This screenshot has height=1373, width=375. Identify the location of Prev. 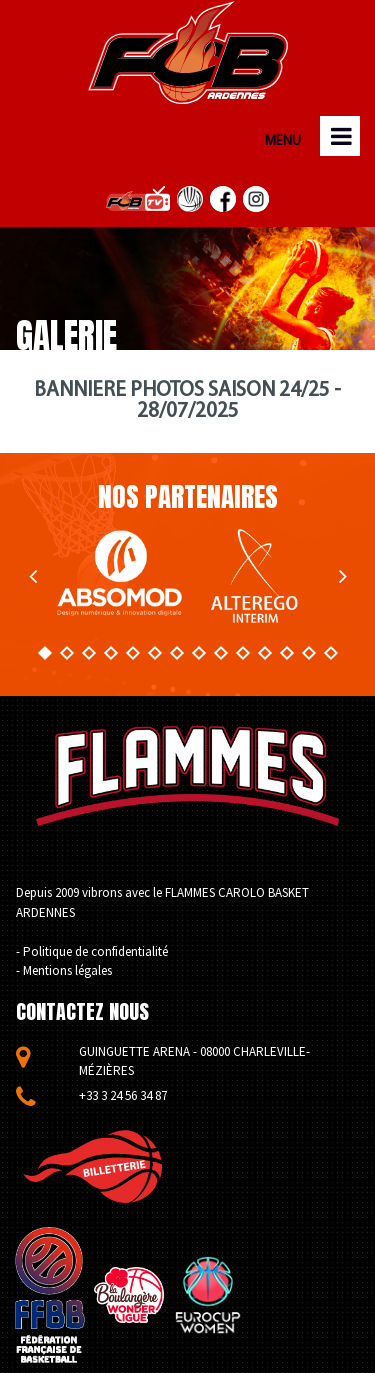
(32, 576).